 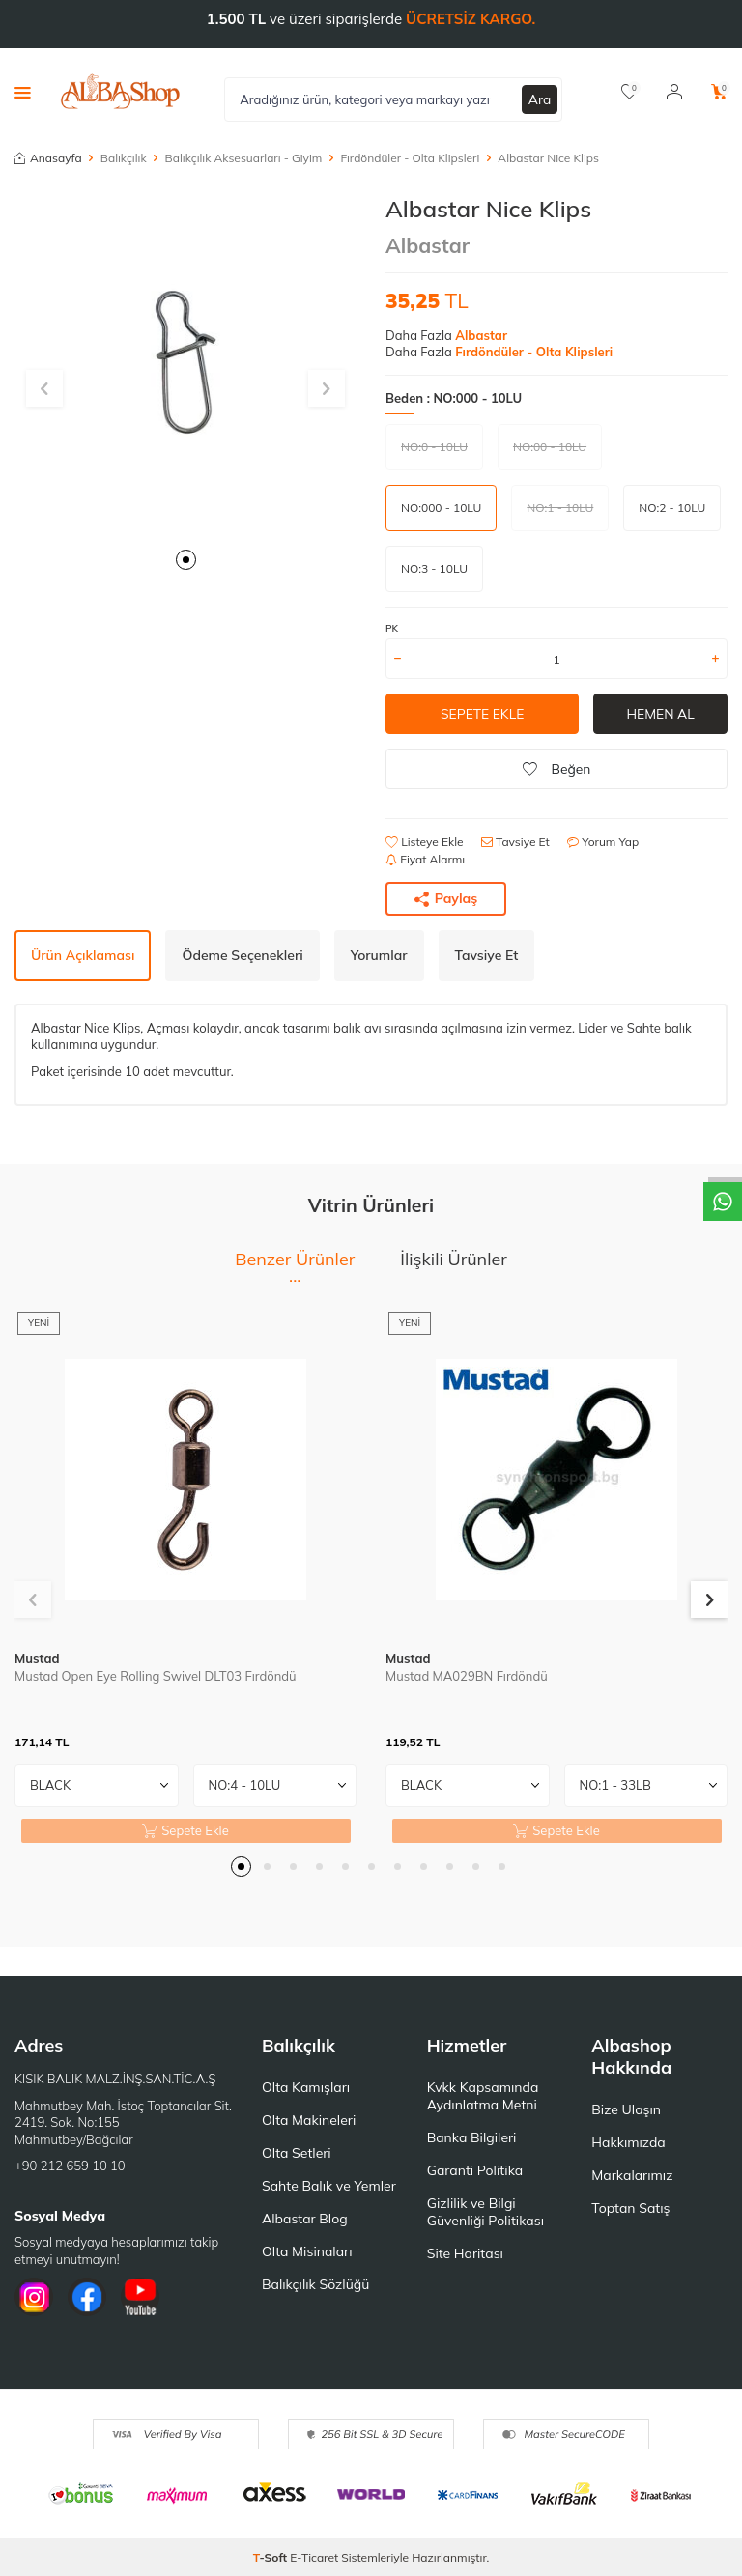 I want to click on [logo], so click(x=120, y=91).